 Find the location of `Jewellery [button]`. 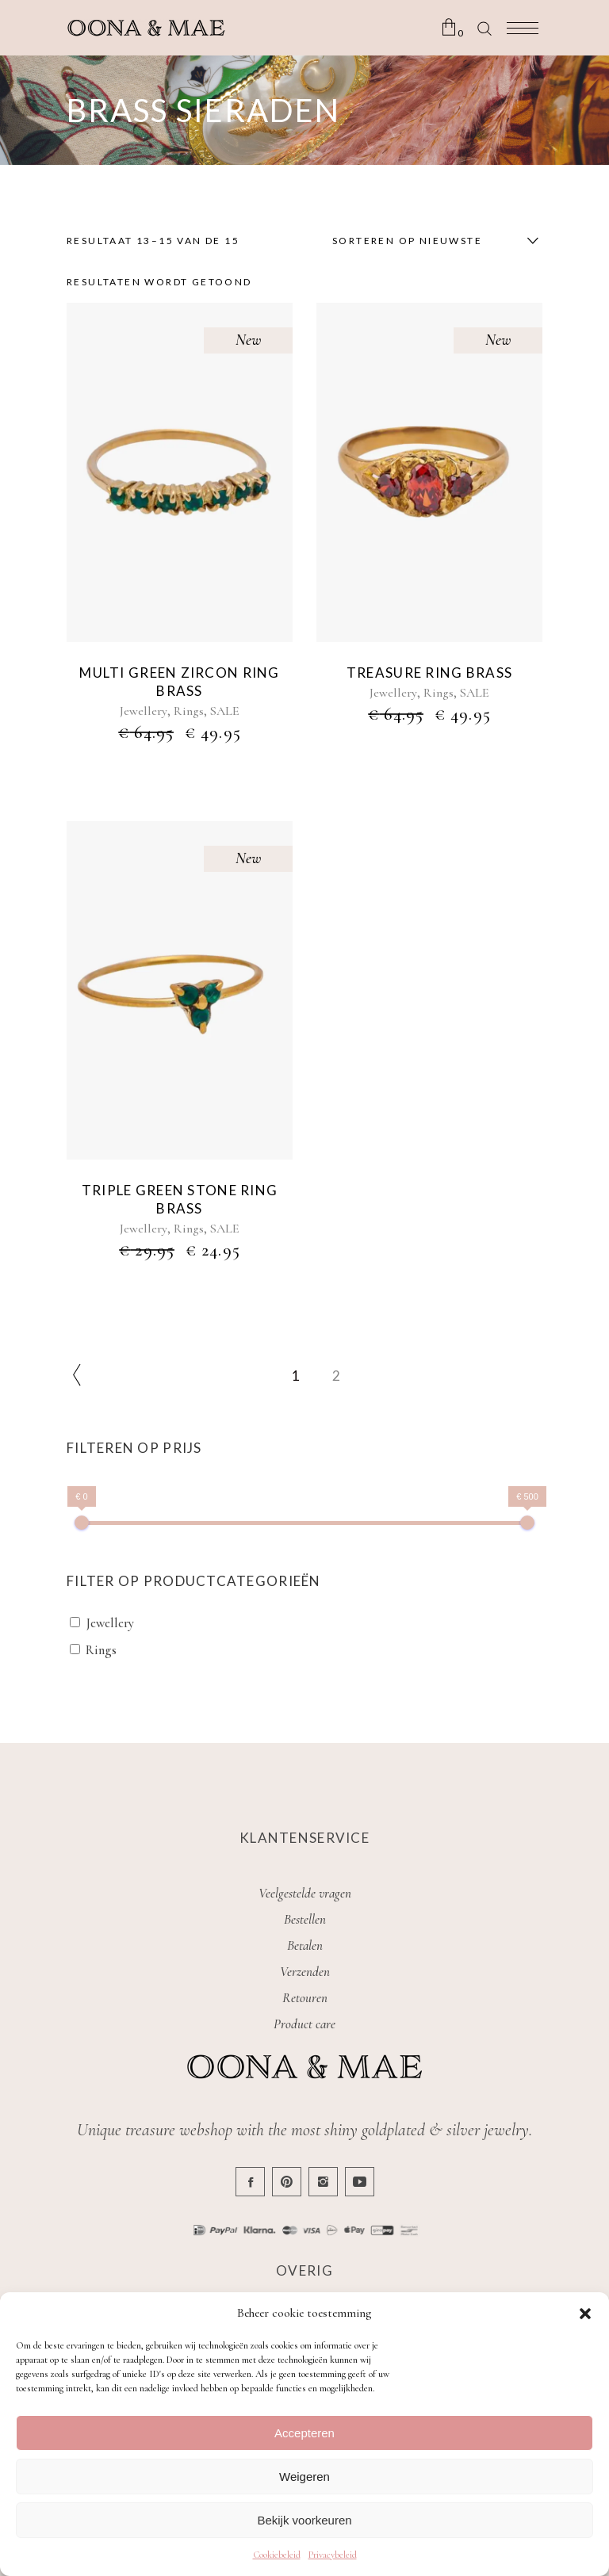

Jewellery [button] is located at coordinates (110, 1623).